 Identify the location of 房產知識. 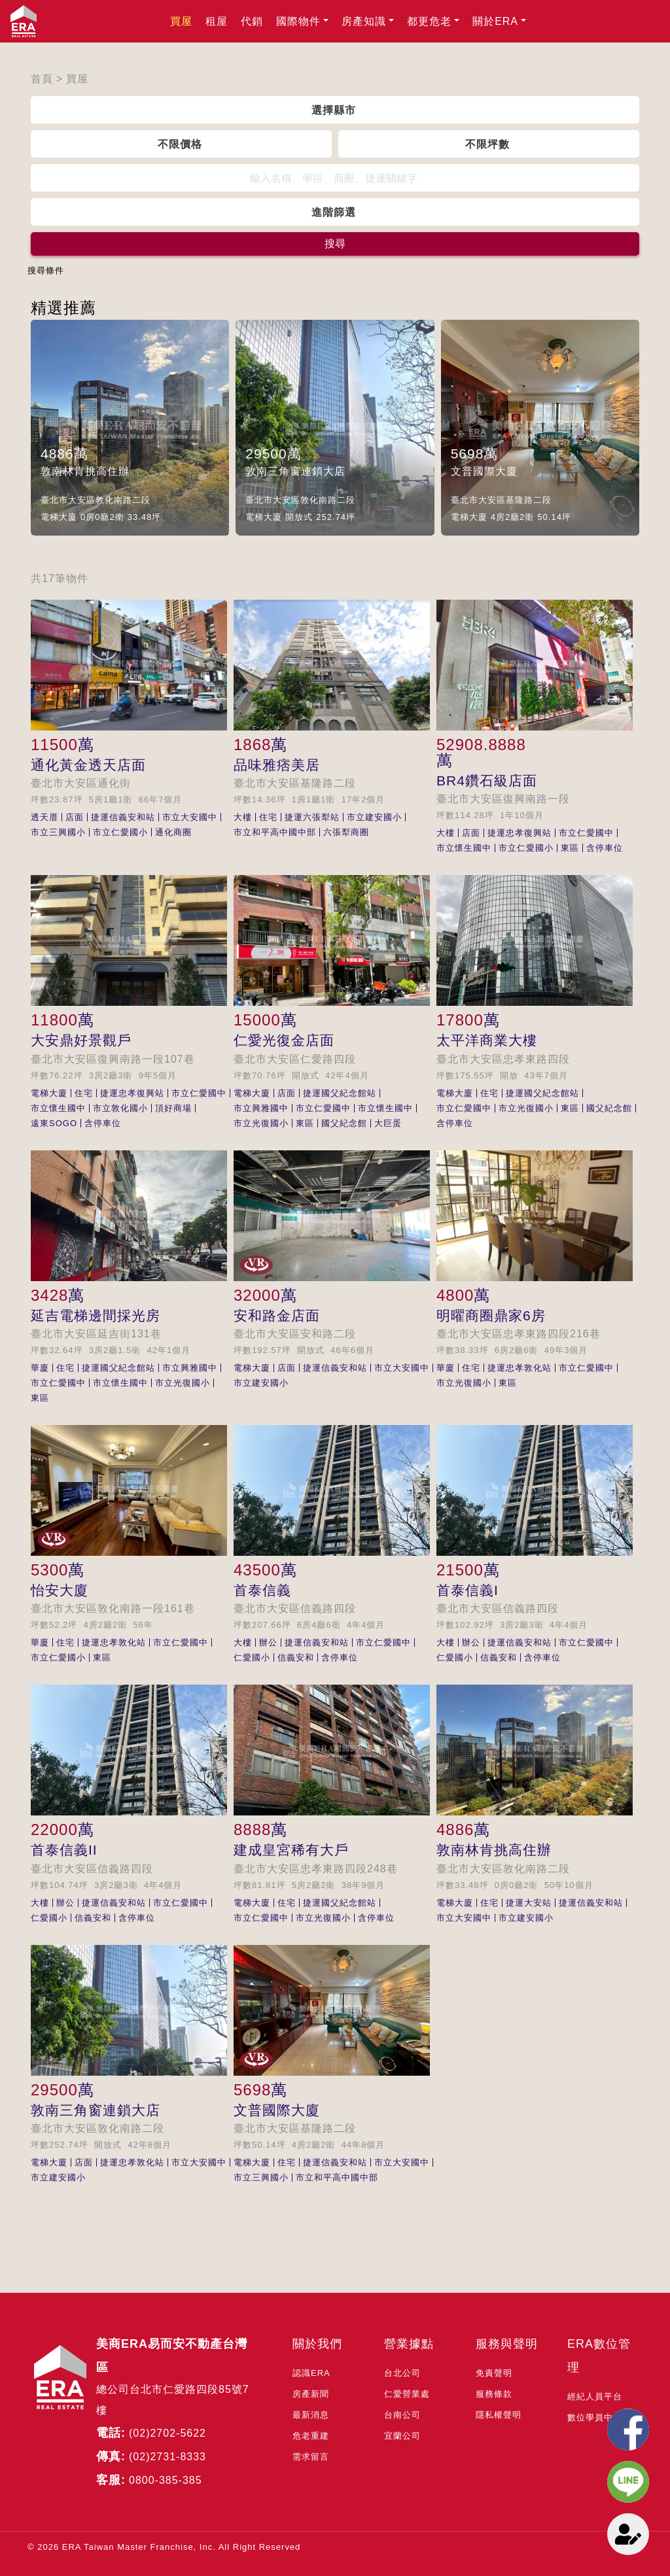
(364, 21).